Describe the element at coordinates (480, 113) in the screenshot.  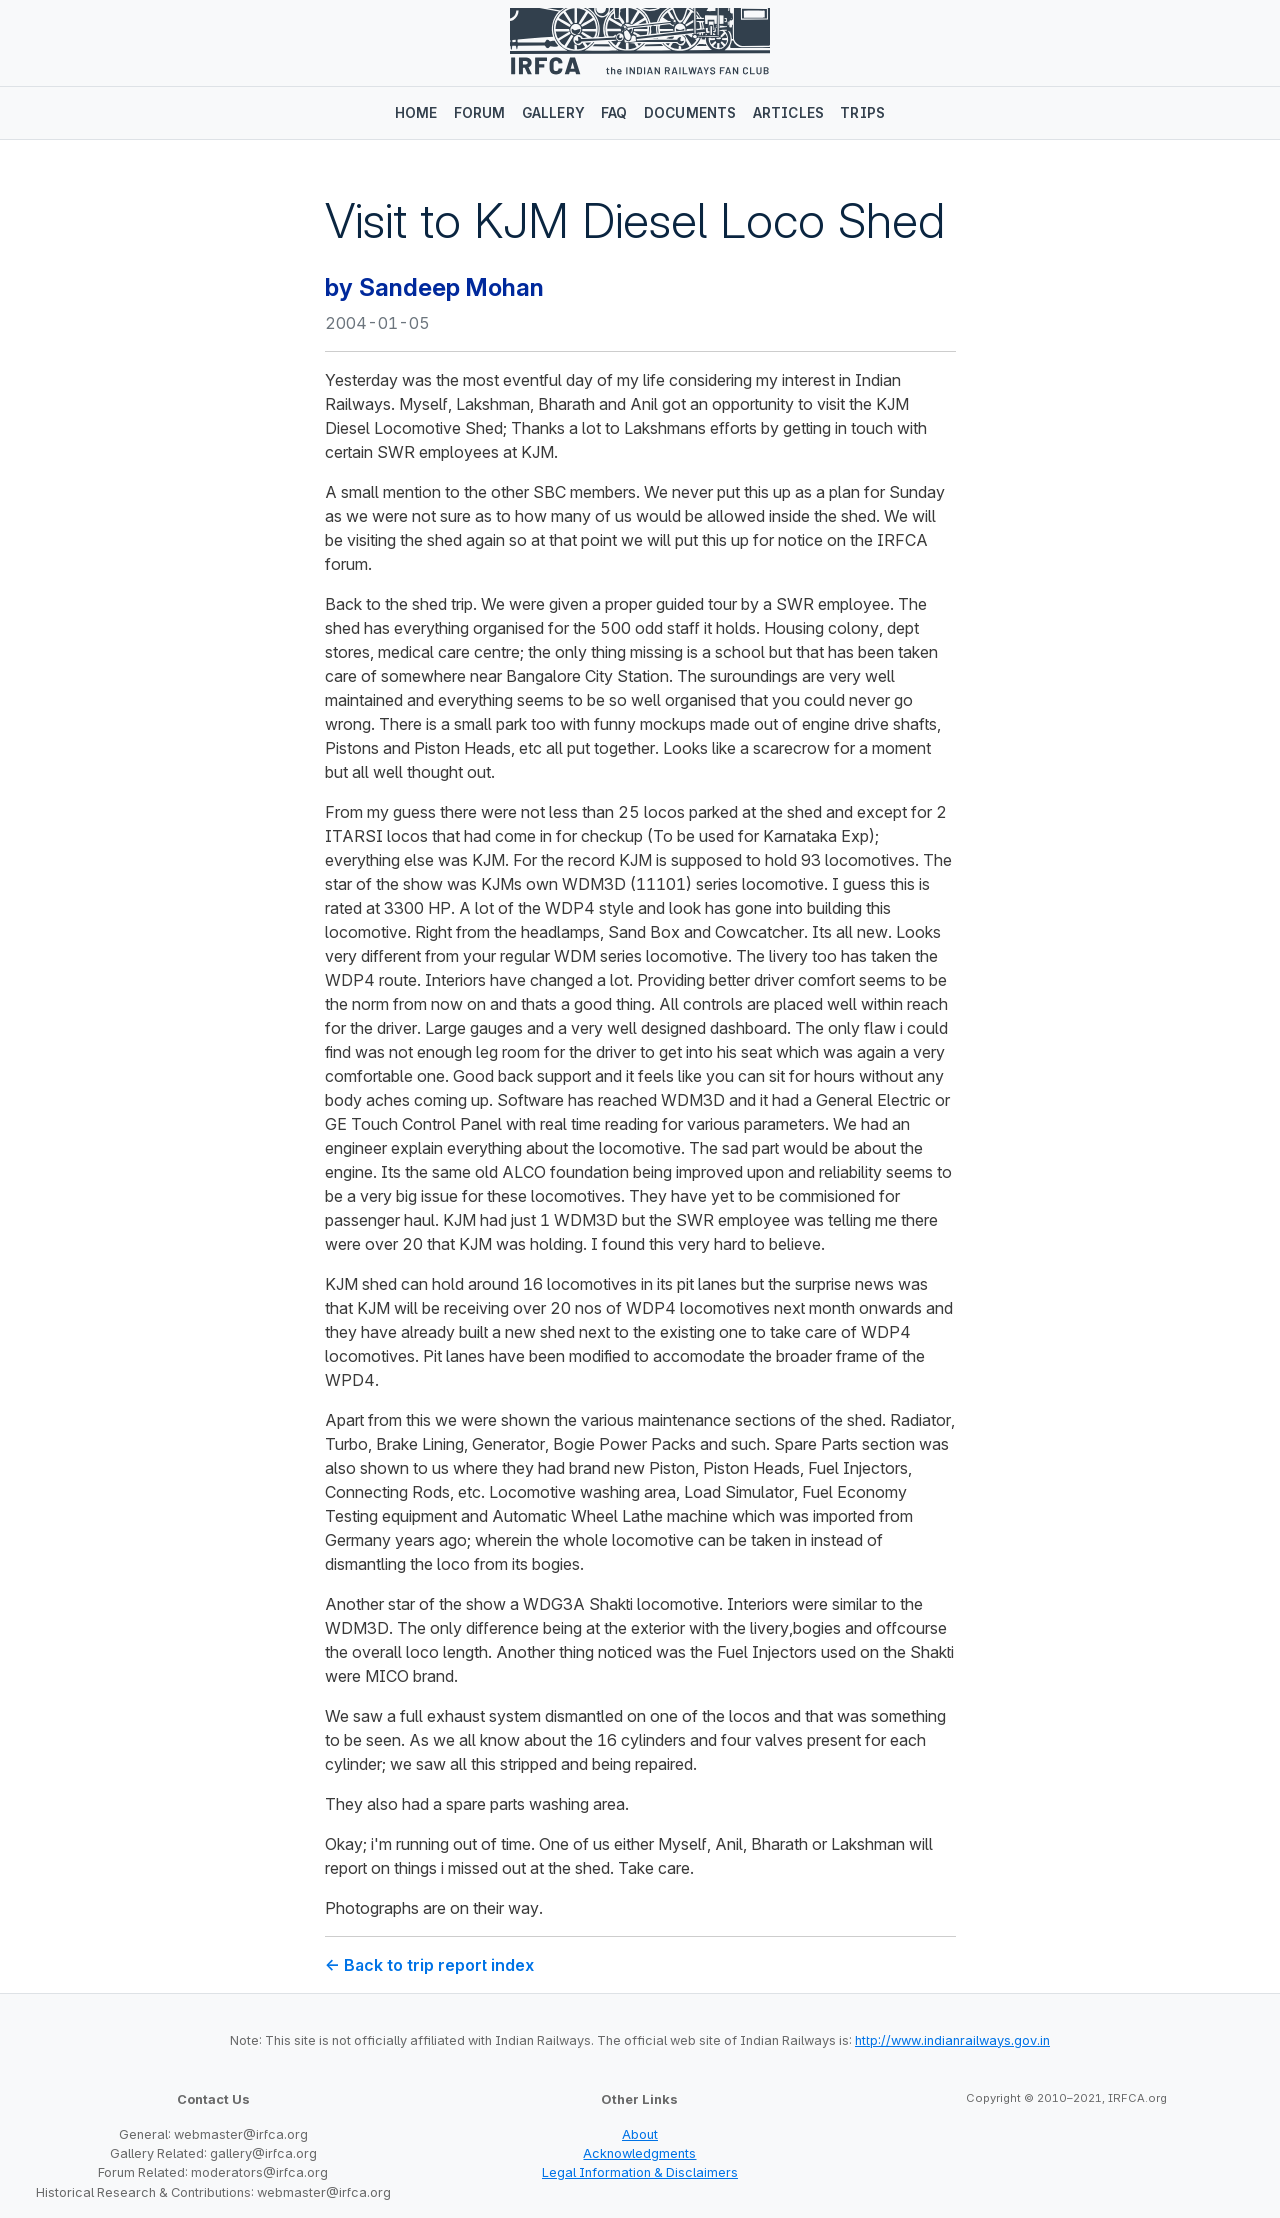
I see `Forum` at that location.